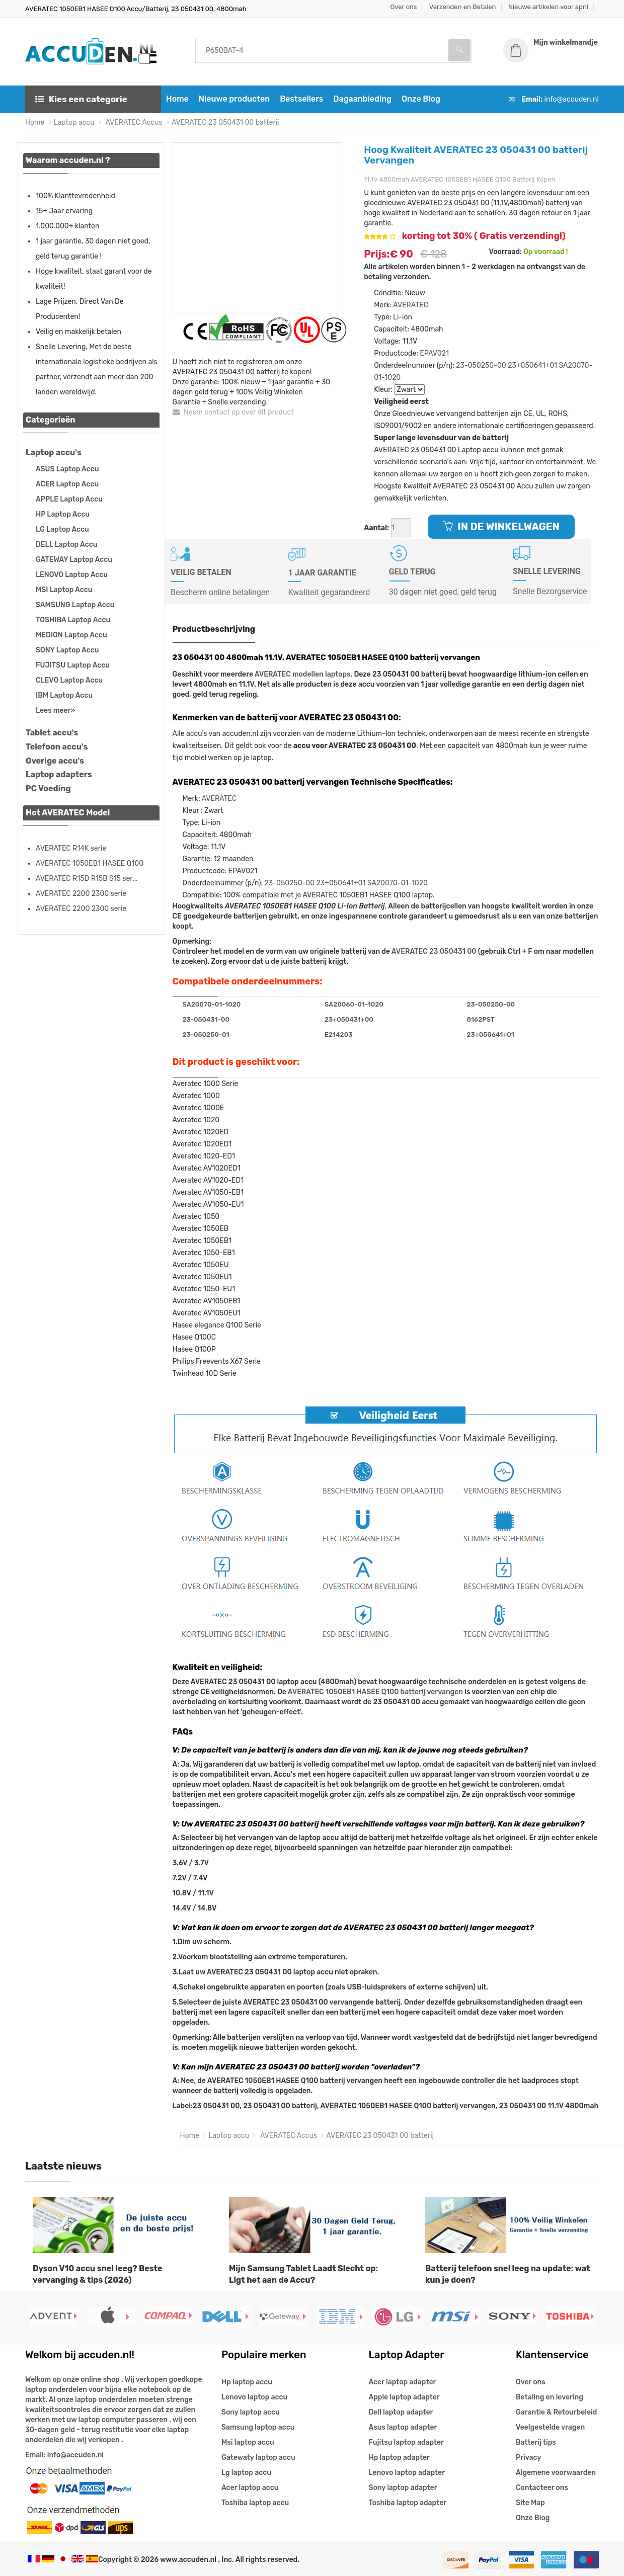 This screenshot has height=2576, width=624. What do you see at coordinates (349, 1019) in the screenshot?
I see `23+050431+00` at bounding box center [349, 1019].